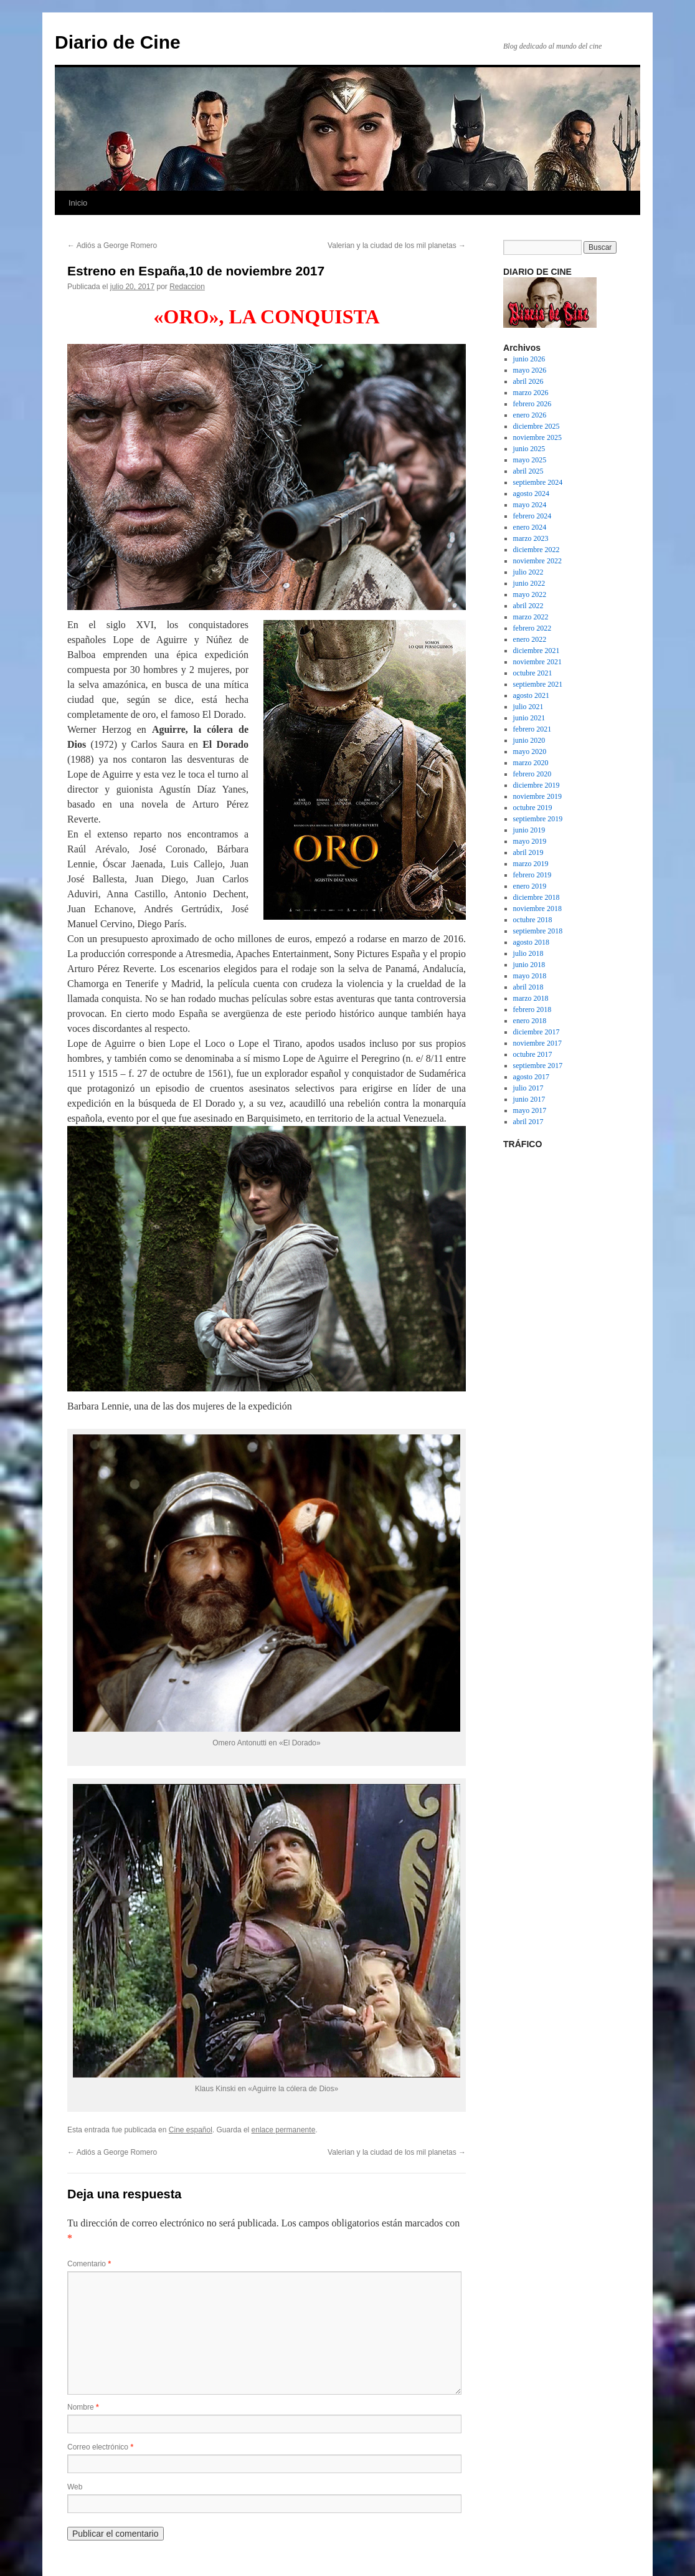 The image size is (695, 2576). I want to click on Diario de Cine, so click(118, 42).